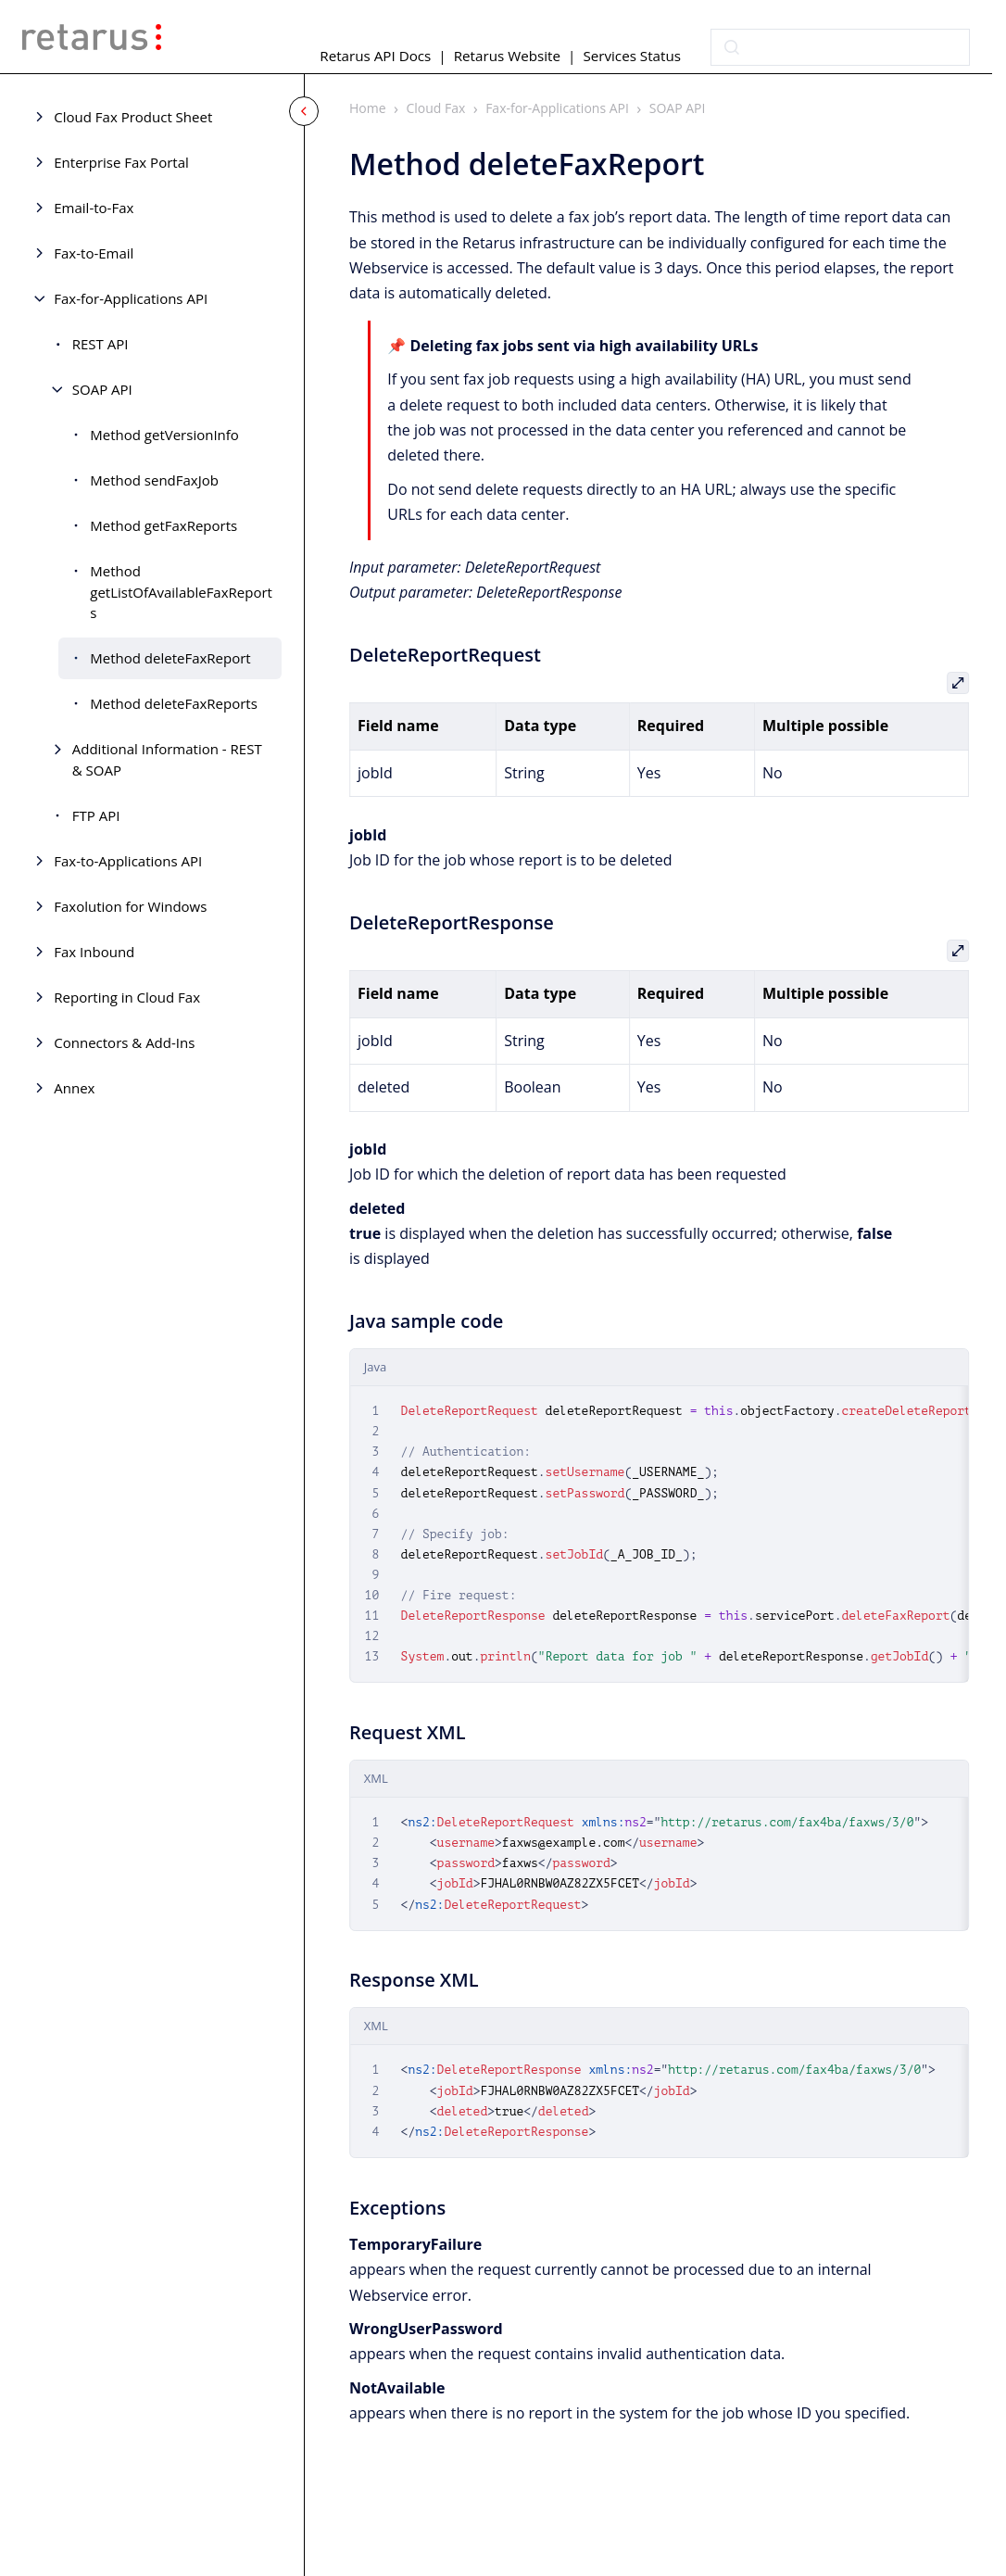 Image resolution: width=1006 pixels, height=2576 pixels. I want to click on Method sendFaxJob, so click(154, 480).